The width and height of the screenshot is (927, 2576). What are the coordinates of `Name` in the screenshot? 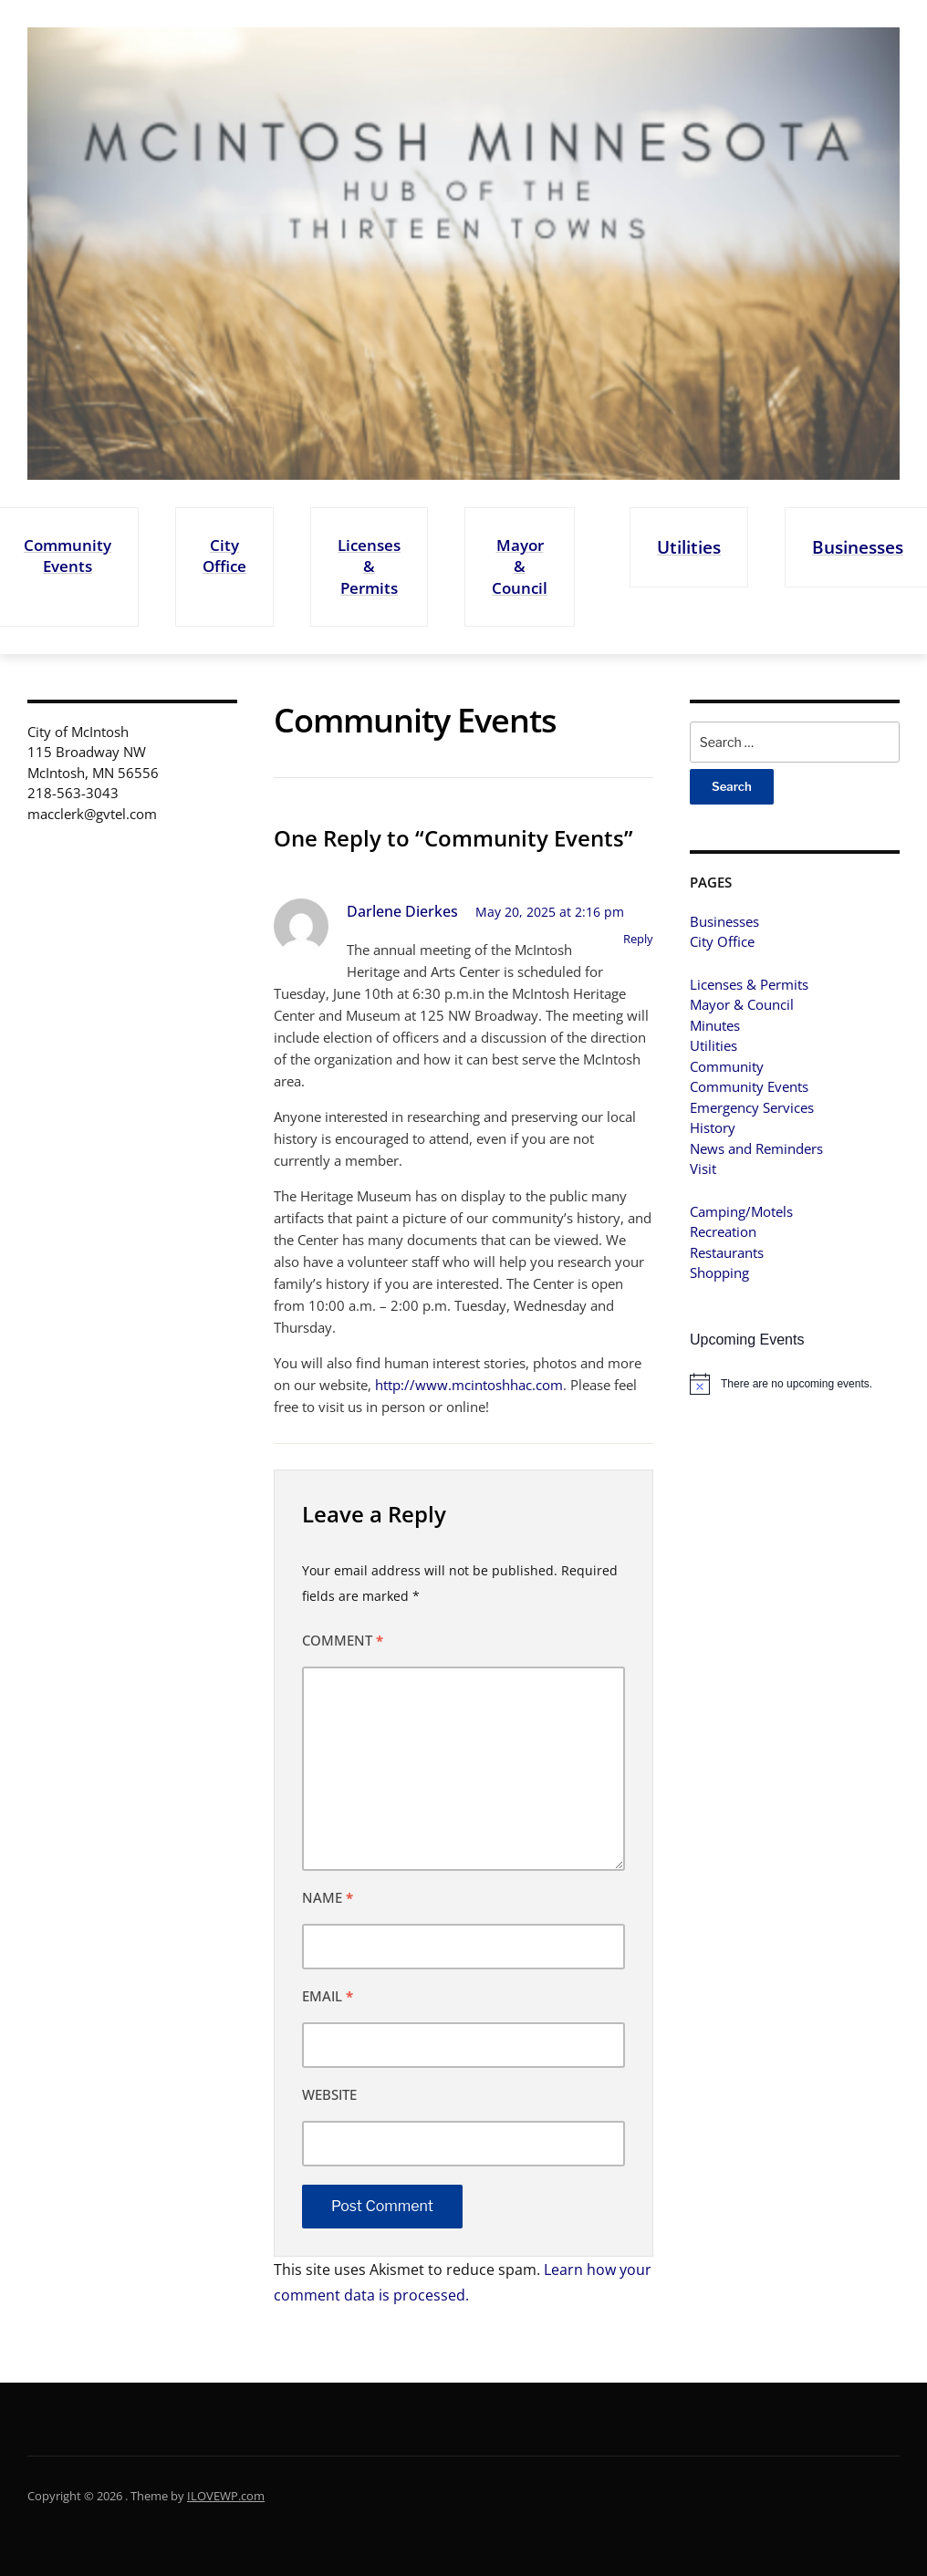 It's located at (327, 1897).